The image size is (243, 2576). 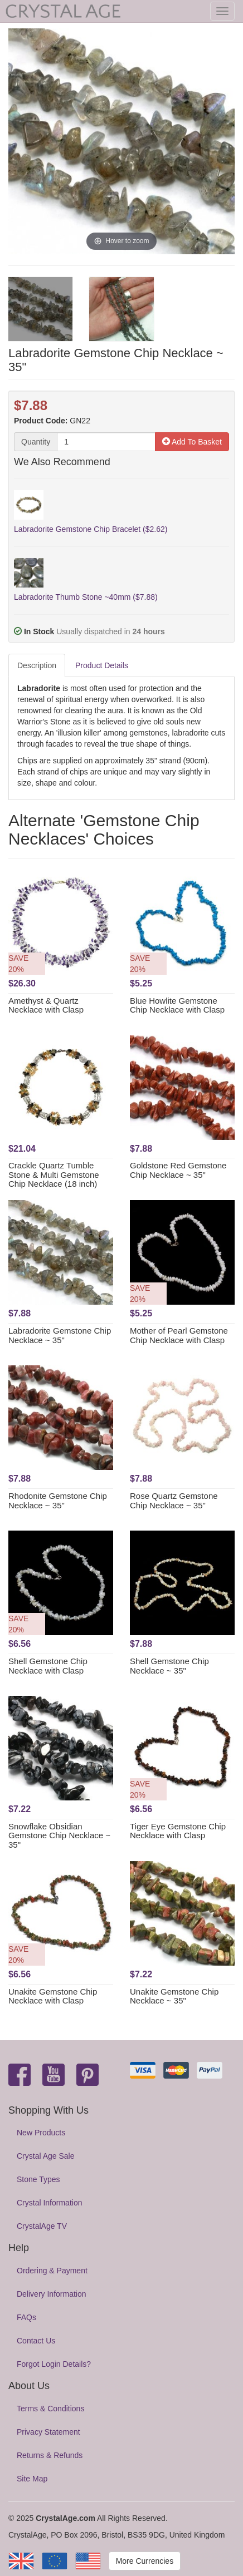 What do you see at coordinates (53, 1174) in the screenshot?
I see `Crackle Quartz Tumble Stone & Multi Gemstone Chip Necklace (18 inch)` at bounding box center [53, 1174].